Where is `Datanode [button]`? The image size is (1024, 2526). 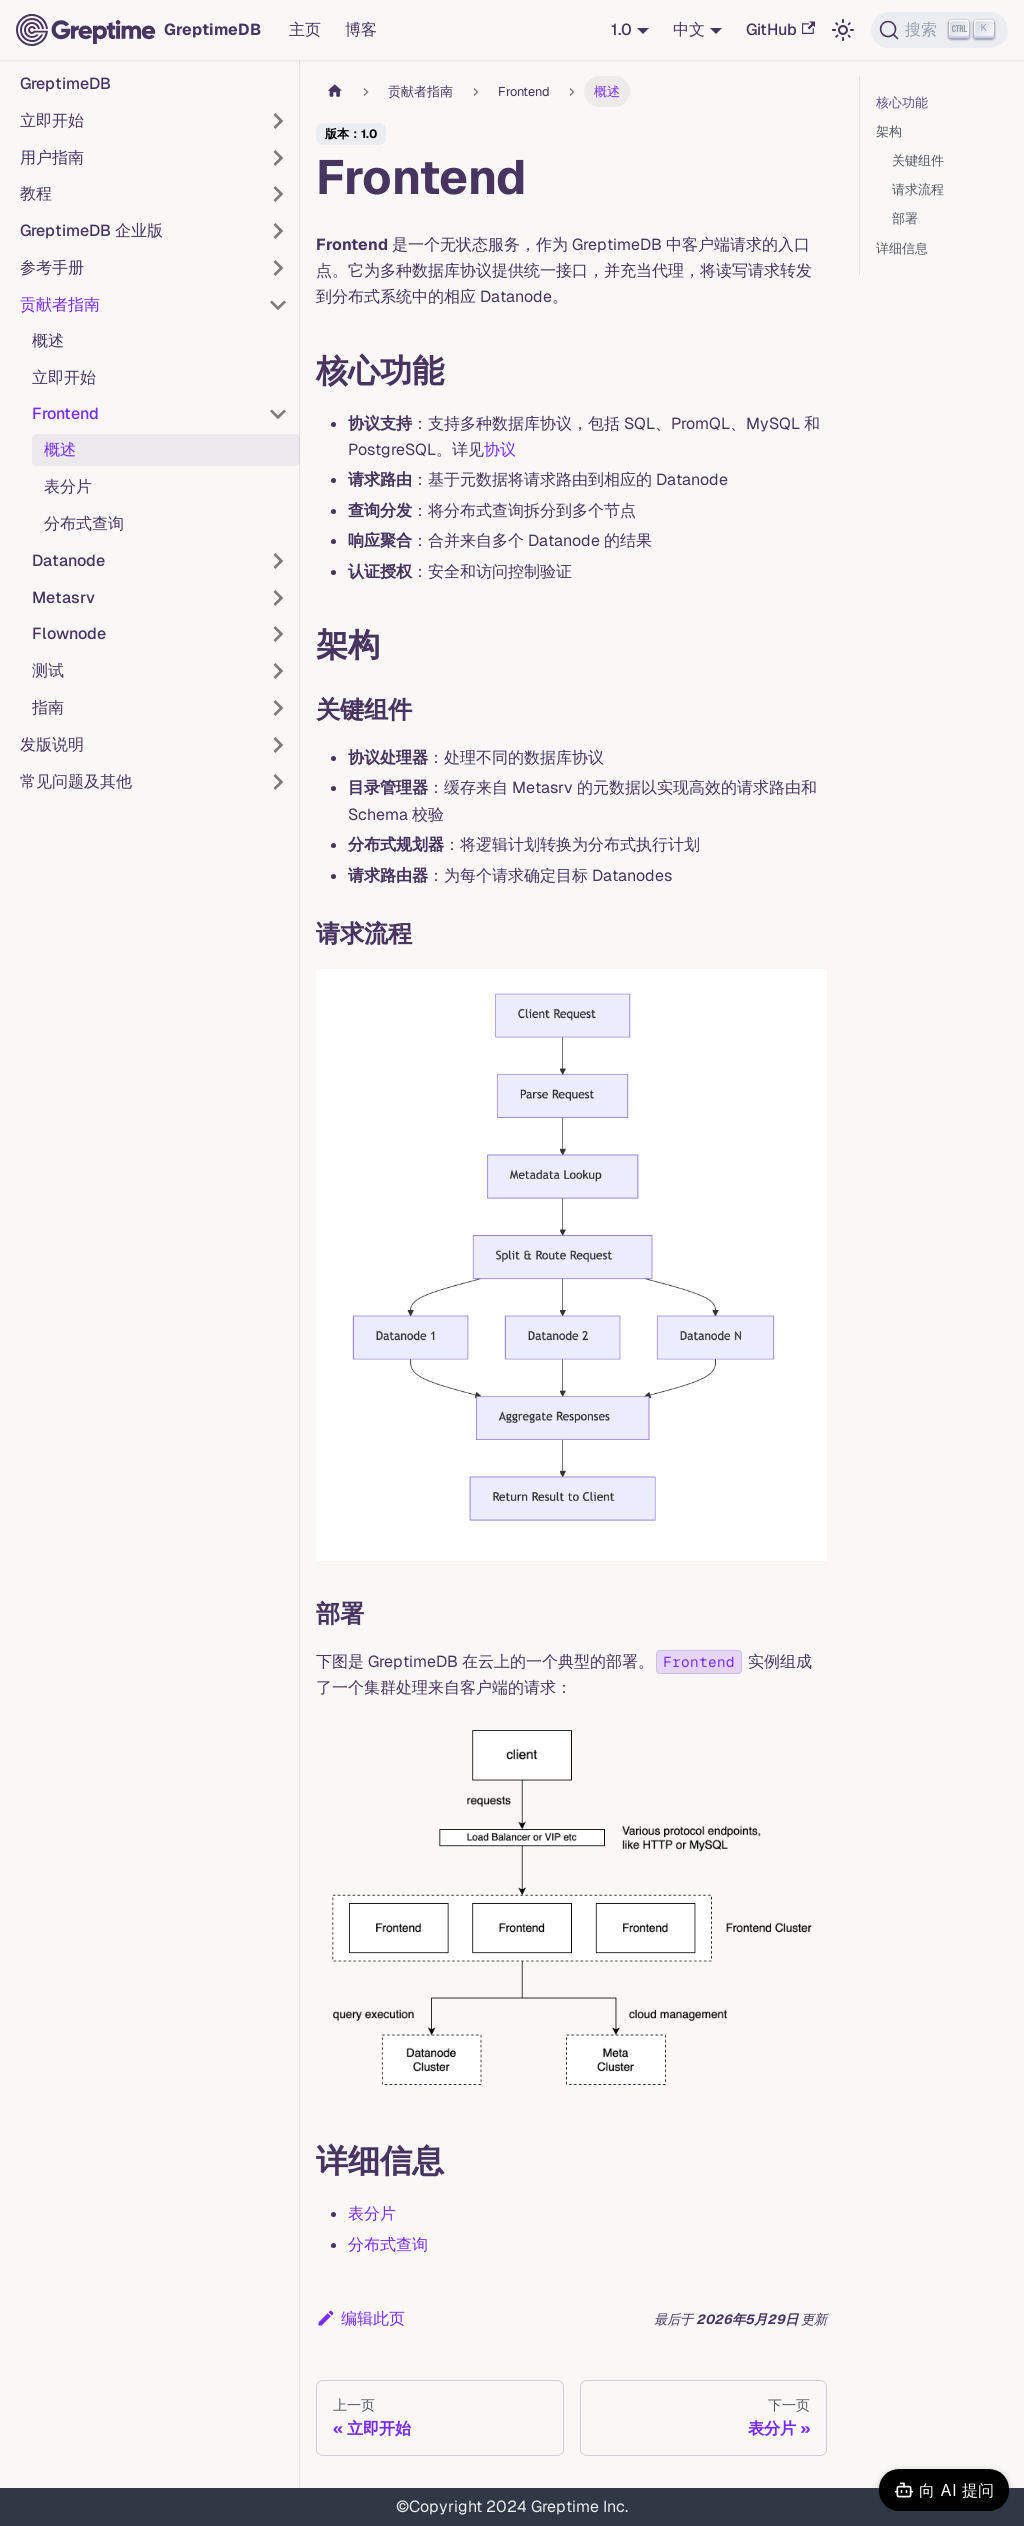 Datanode [button] is located at coordinates (68, 560).